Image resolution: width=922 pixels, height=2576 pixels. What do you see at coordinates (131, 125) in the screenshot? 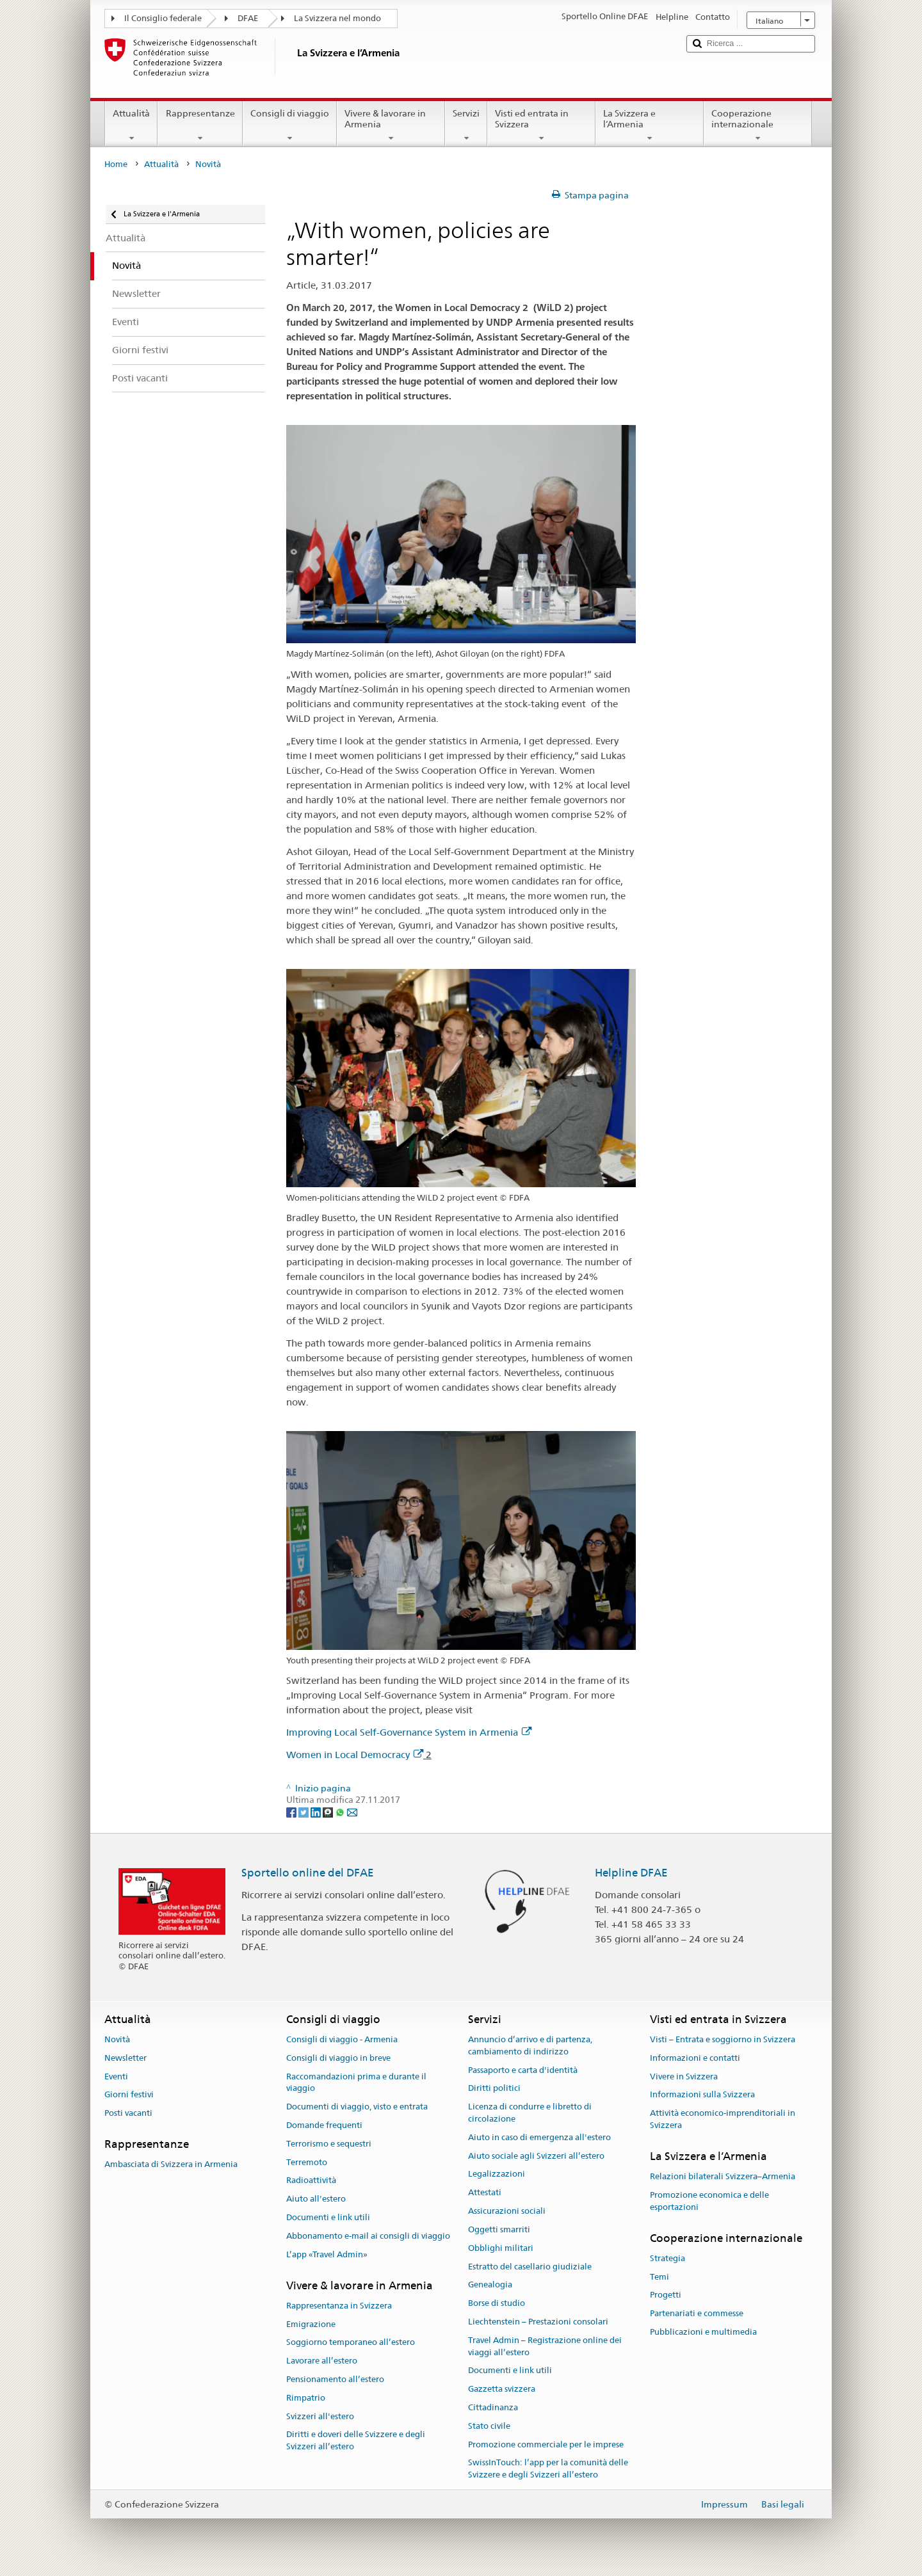
I see `Attualità` at bounding box center [131, 125].